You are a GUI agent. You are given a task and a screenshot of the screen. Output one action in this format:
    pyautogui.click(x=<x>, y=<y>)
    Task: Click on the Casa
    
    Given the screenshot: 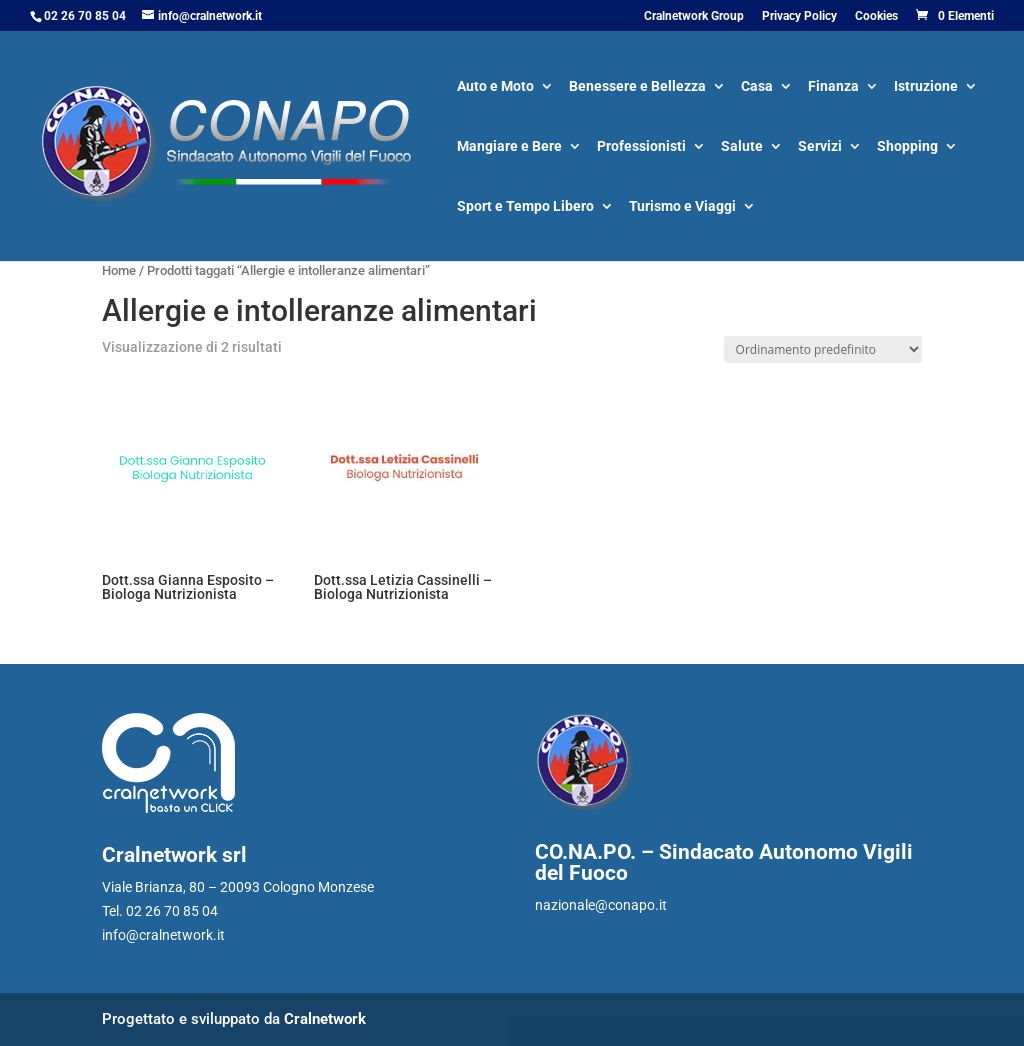 What is the action you would take?
    pyautogui.click(x=757, y=87)
    